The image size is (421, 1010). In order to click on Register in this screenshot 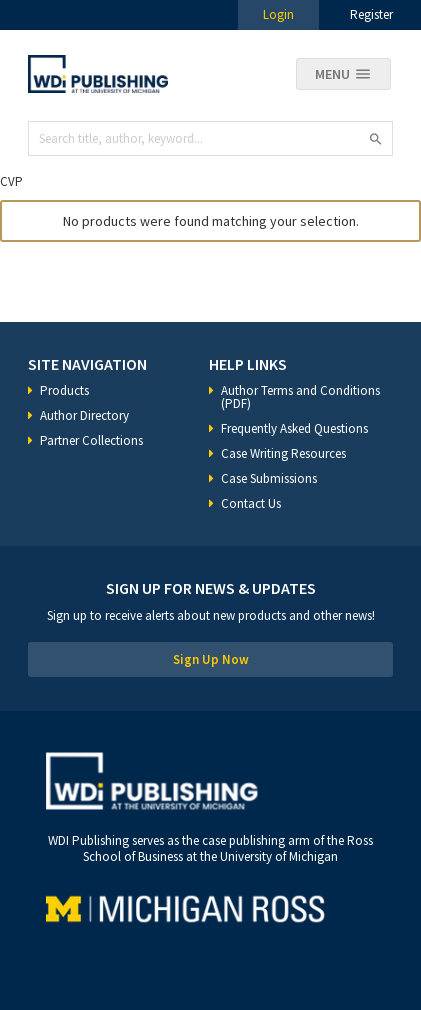, I will do `click(371, 14)`.